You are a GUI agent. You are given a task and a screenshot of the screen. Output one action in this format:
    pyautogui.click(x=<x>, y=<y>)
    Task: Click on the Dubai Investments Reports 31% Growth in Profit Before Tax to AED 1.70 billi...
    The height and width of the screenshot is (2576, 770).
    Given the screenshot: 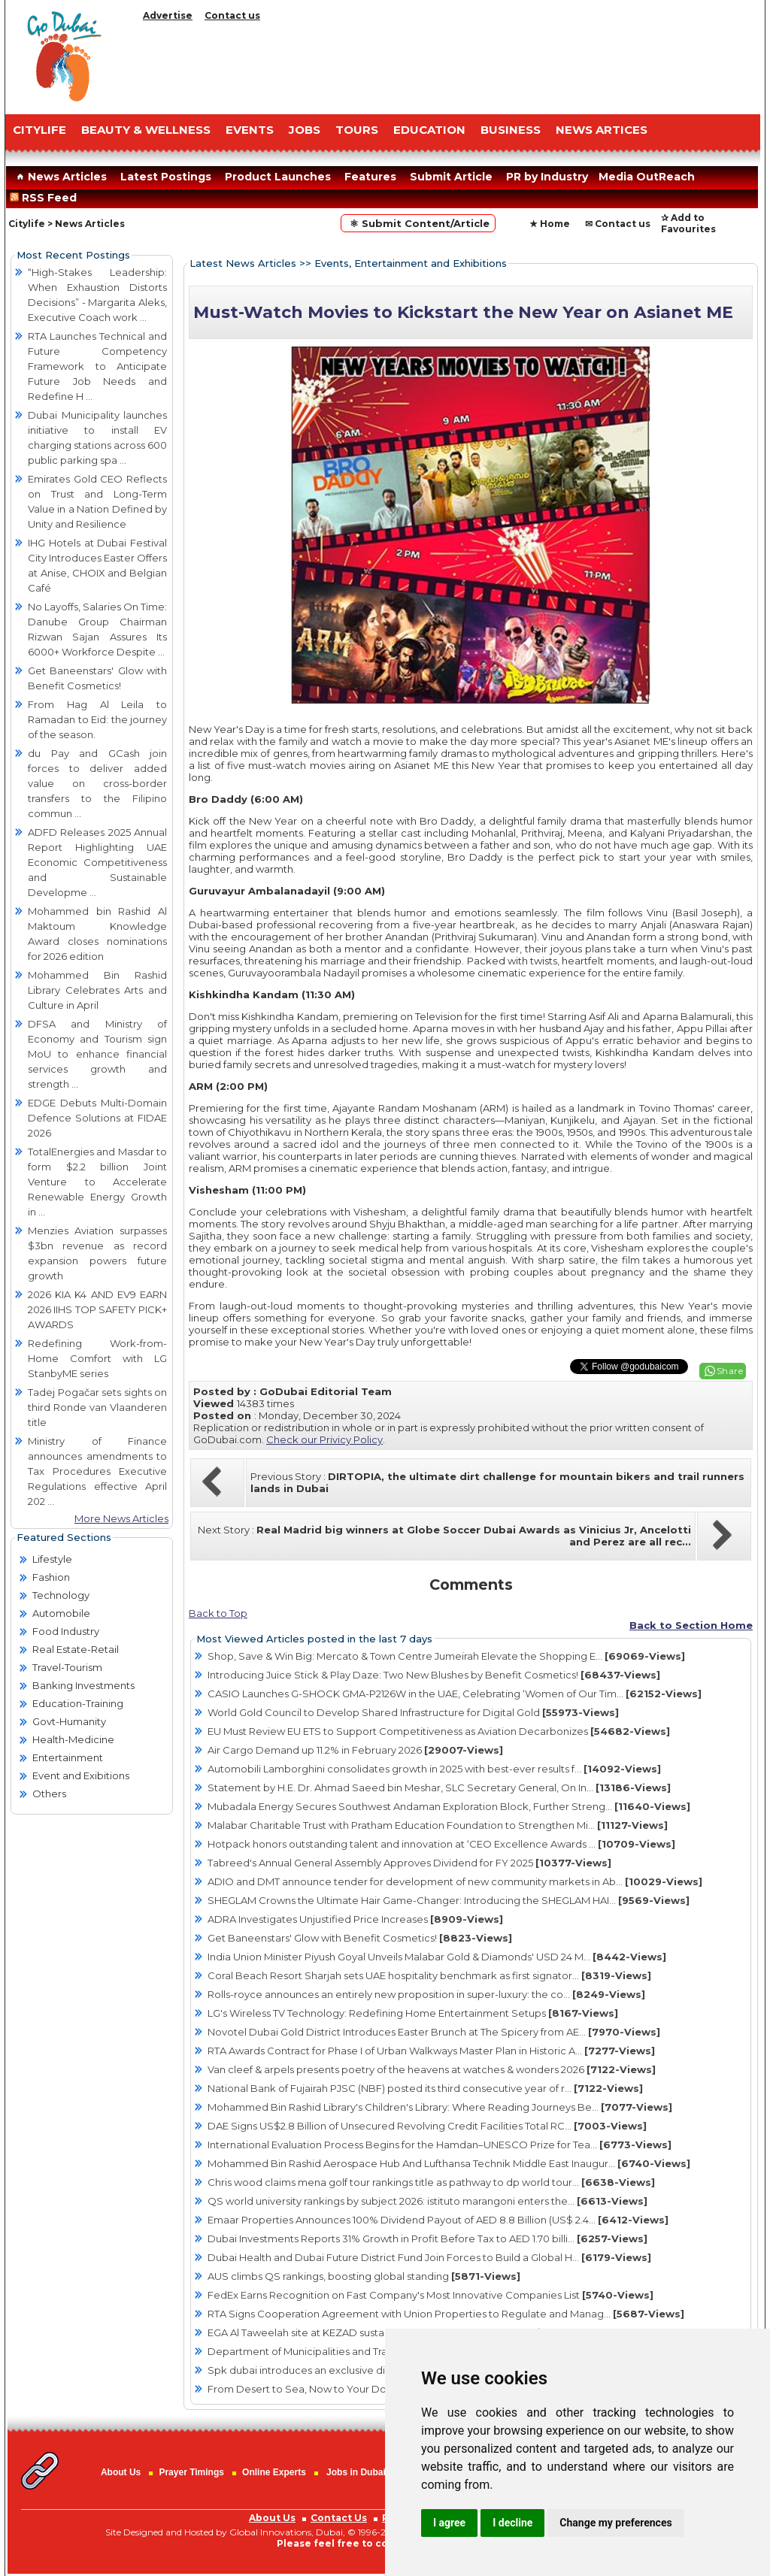 What is the action you would take?
    pyautogui.click(x=427, y=2238)
    